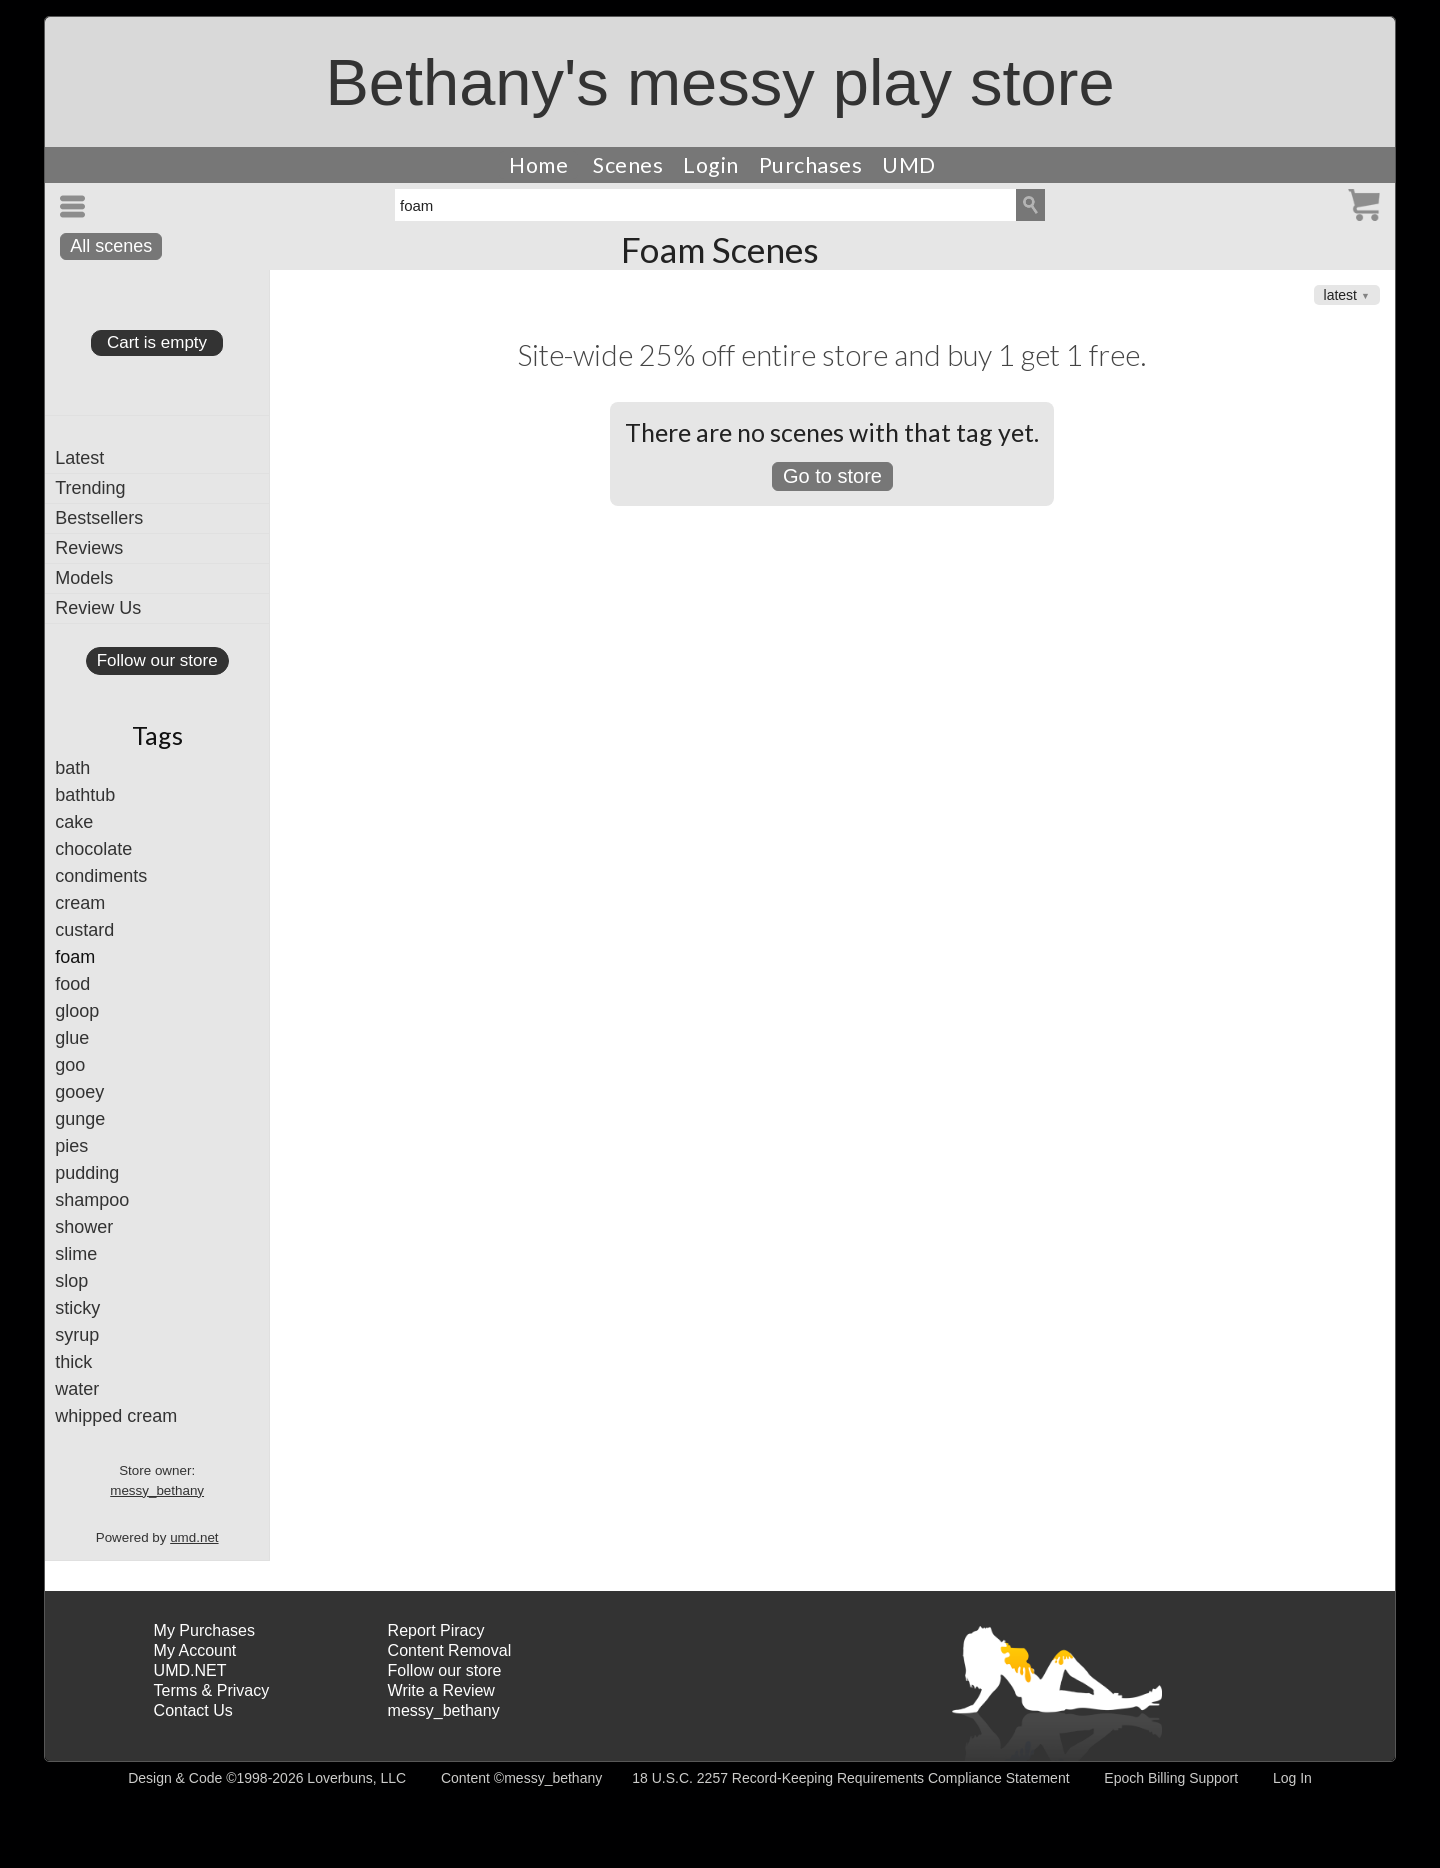 The height and width of the screenshot is (1868, 1440). Describe the element at coordinates (84, 1227) in the screenshot. I see `shower` at that location.